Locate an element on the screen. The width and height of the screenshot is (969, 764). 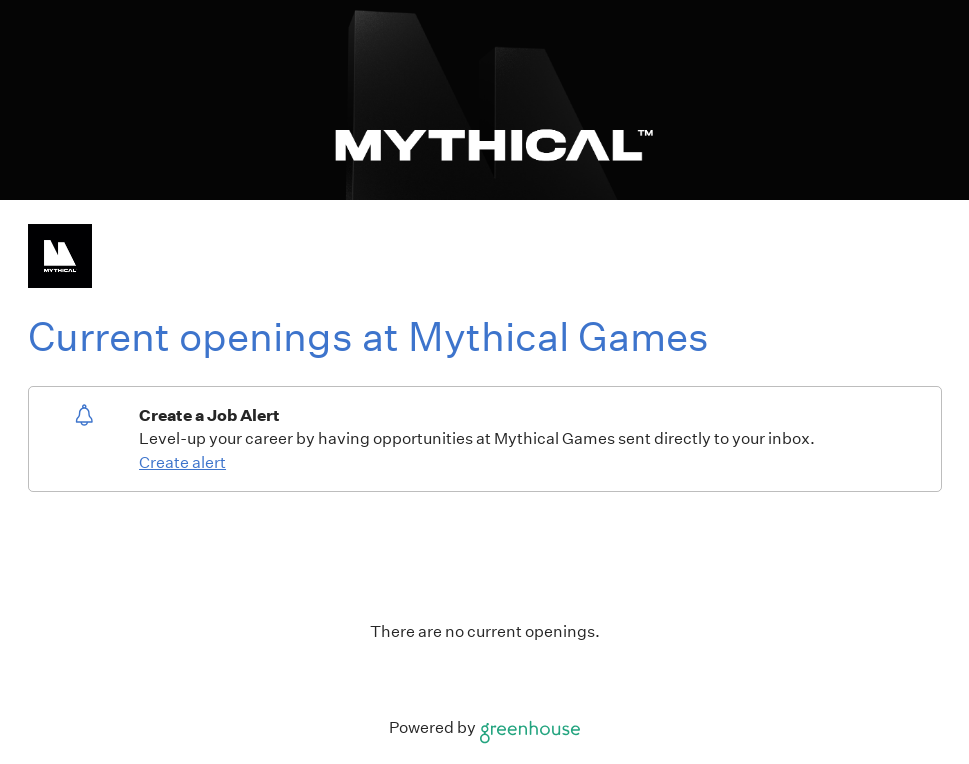
Create alert is located at coordinates (182, 462).